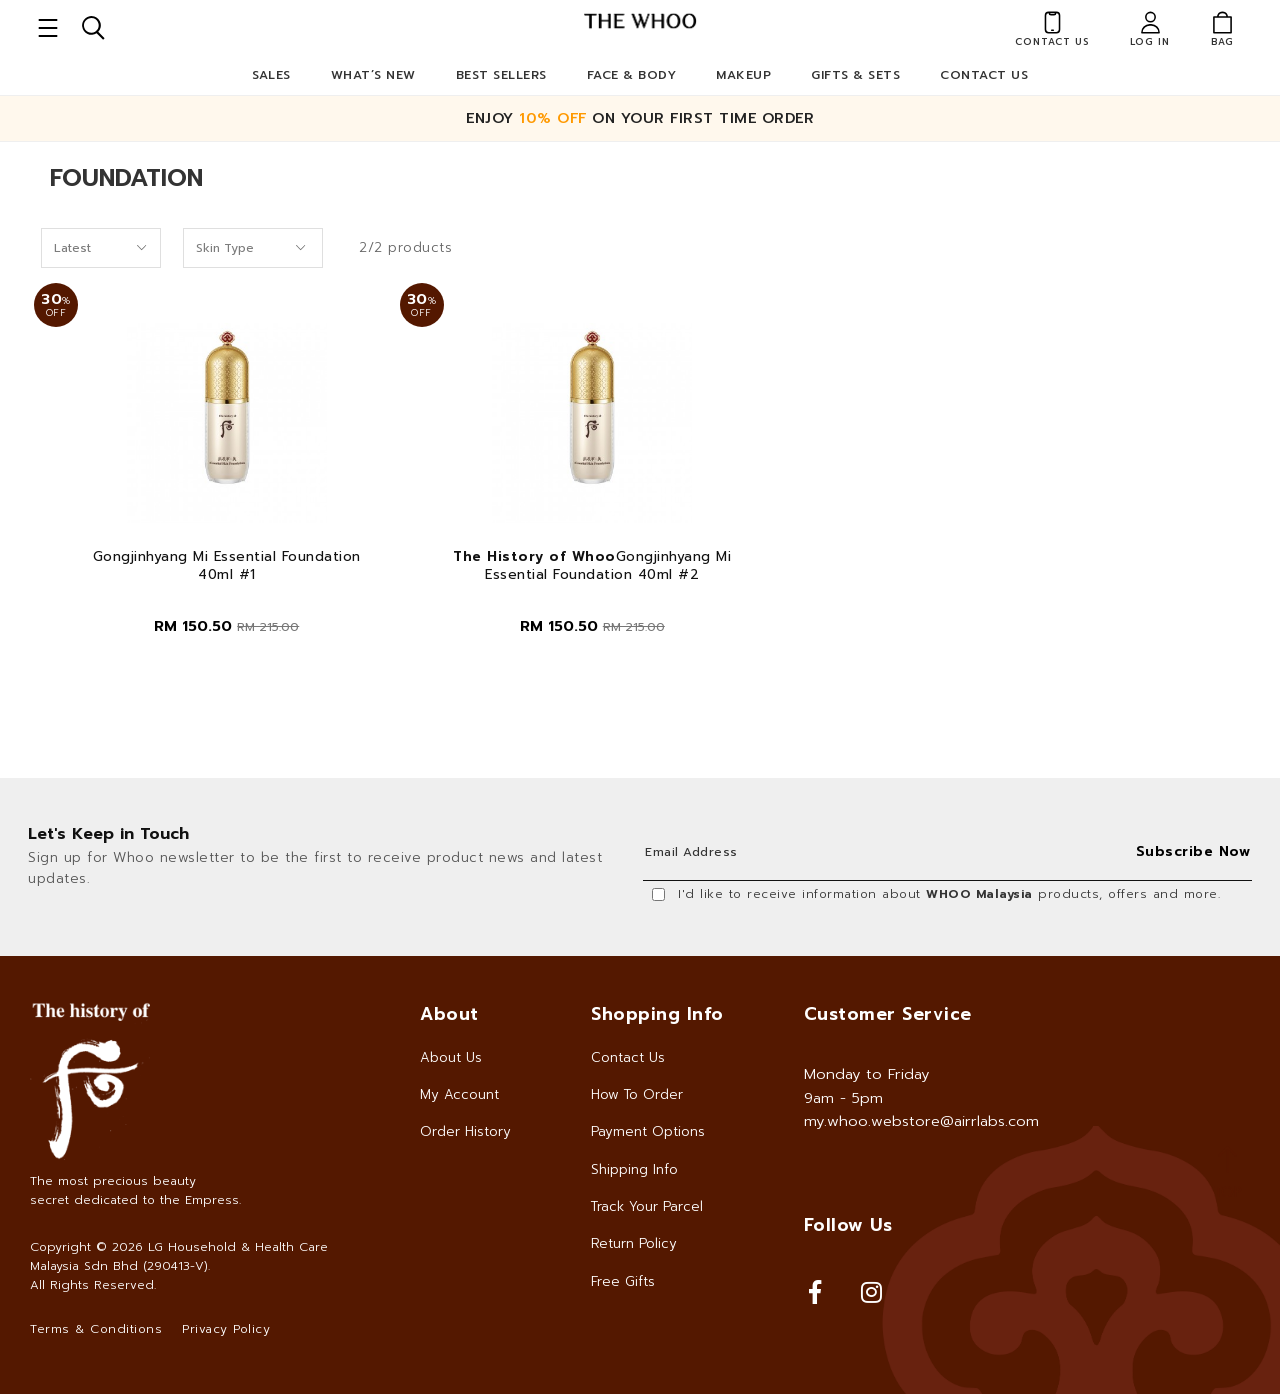 Image resolution: width=1280 pixels, height=1394 pixels. Describe the element at coordinates (848, 1225) in the screenshot. I see `Follow Us` at that location.